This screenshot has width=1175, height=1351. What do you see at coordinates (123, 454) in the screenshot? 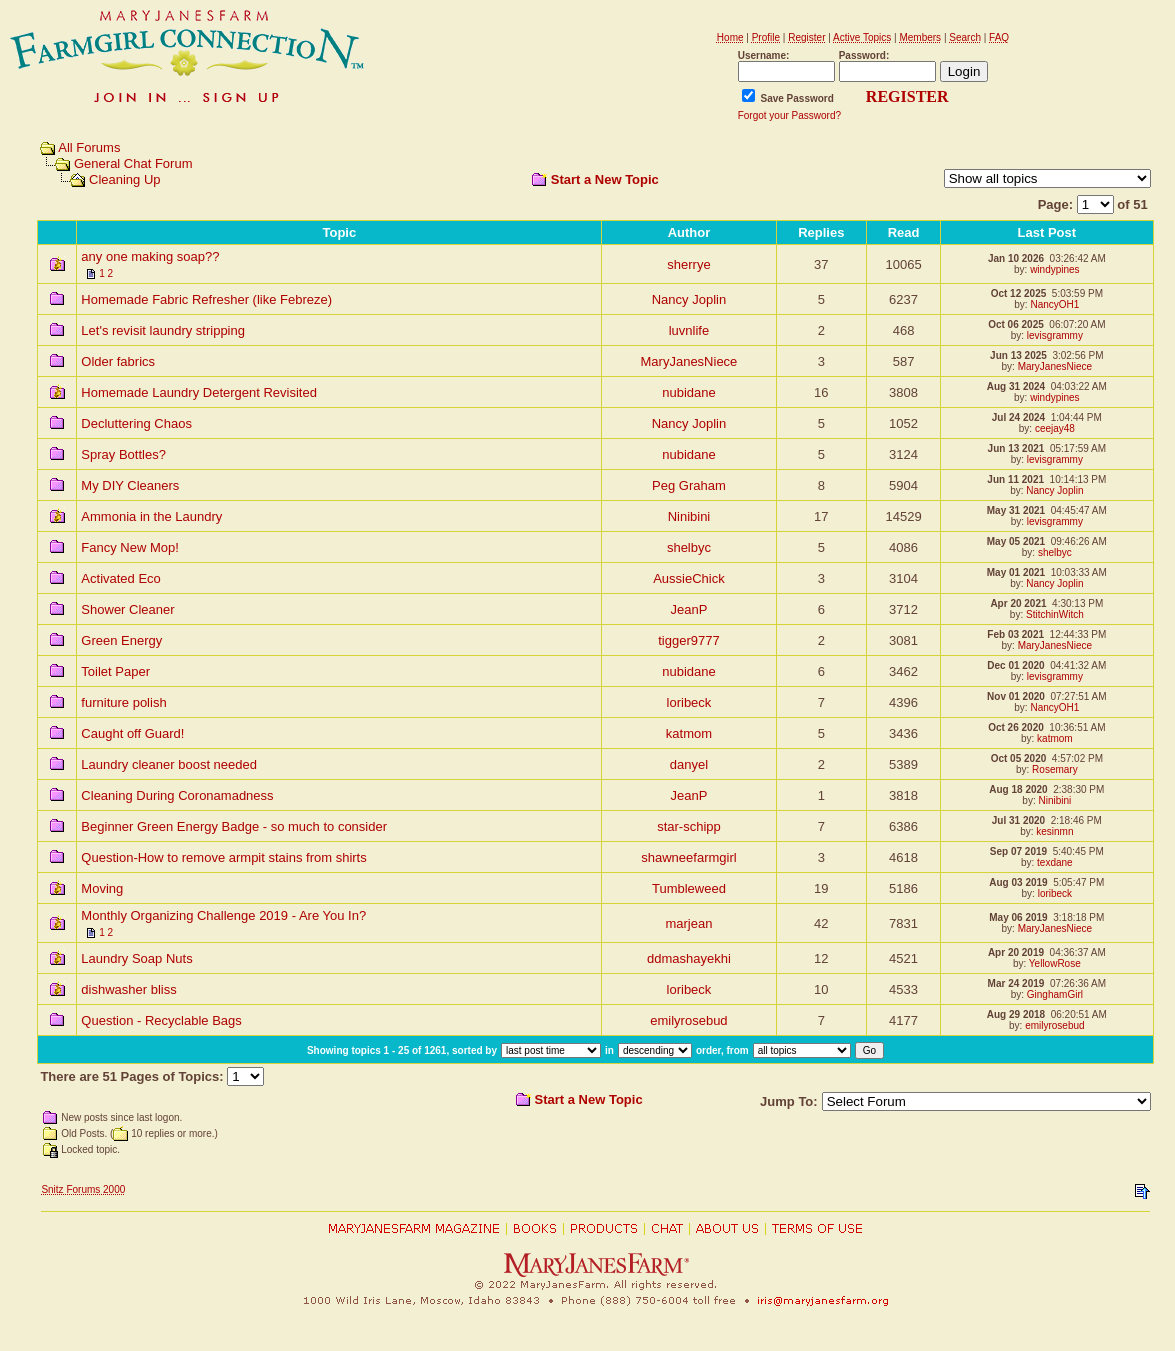
I see `Spray Bottles?` at bounding box center [123, 454].